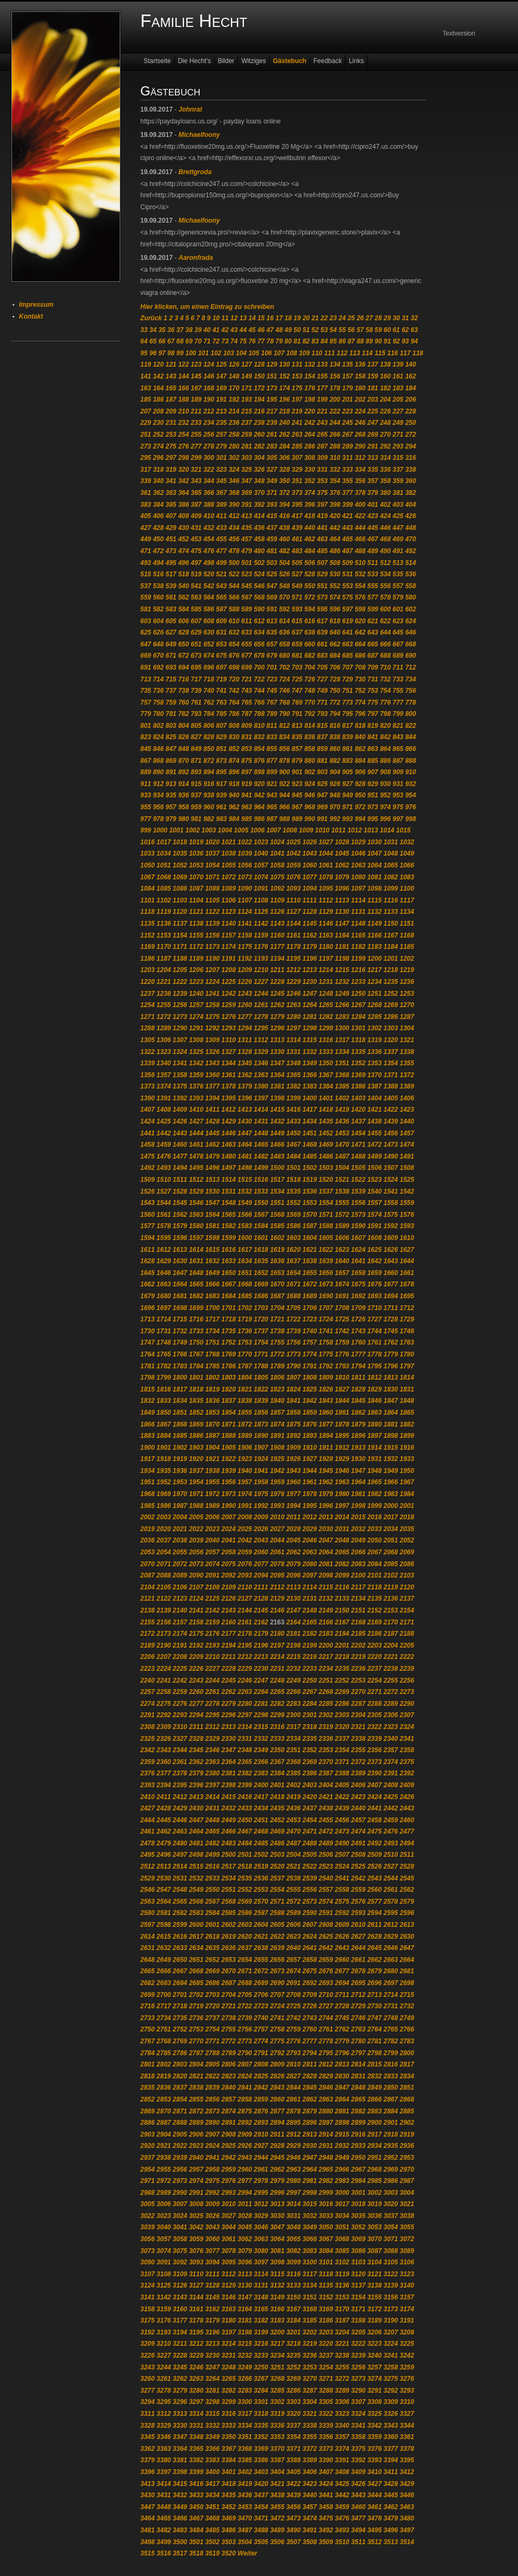 This screenshot has height=2576, width=518. I want to click on 1748, so click(163, 1342).